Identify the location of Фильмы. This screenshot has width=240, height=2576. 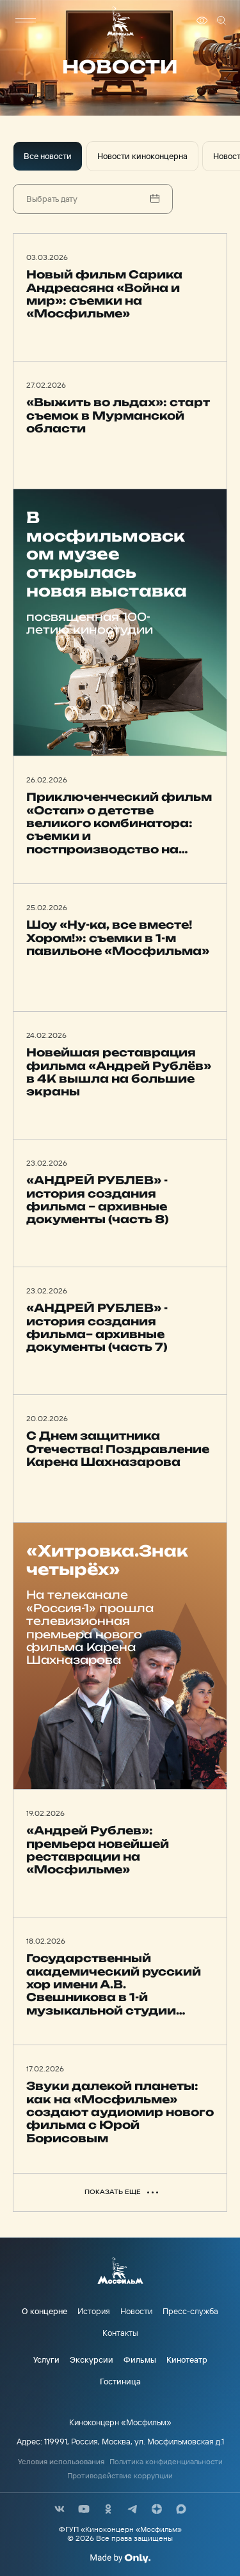
(140, 2359).